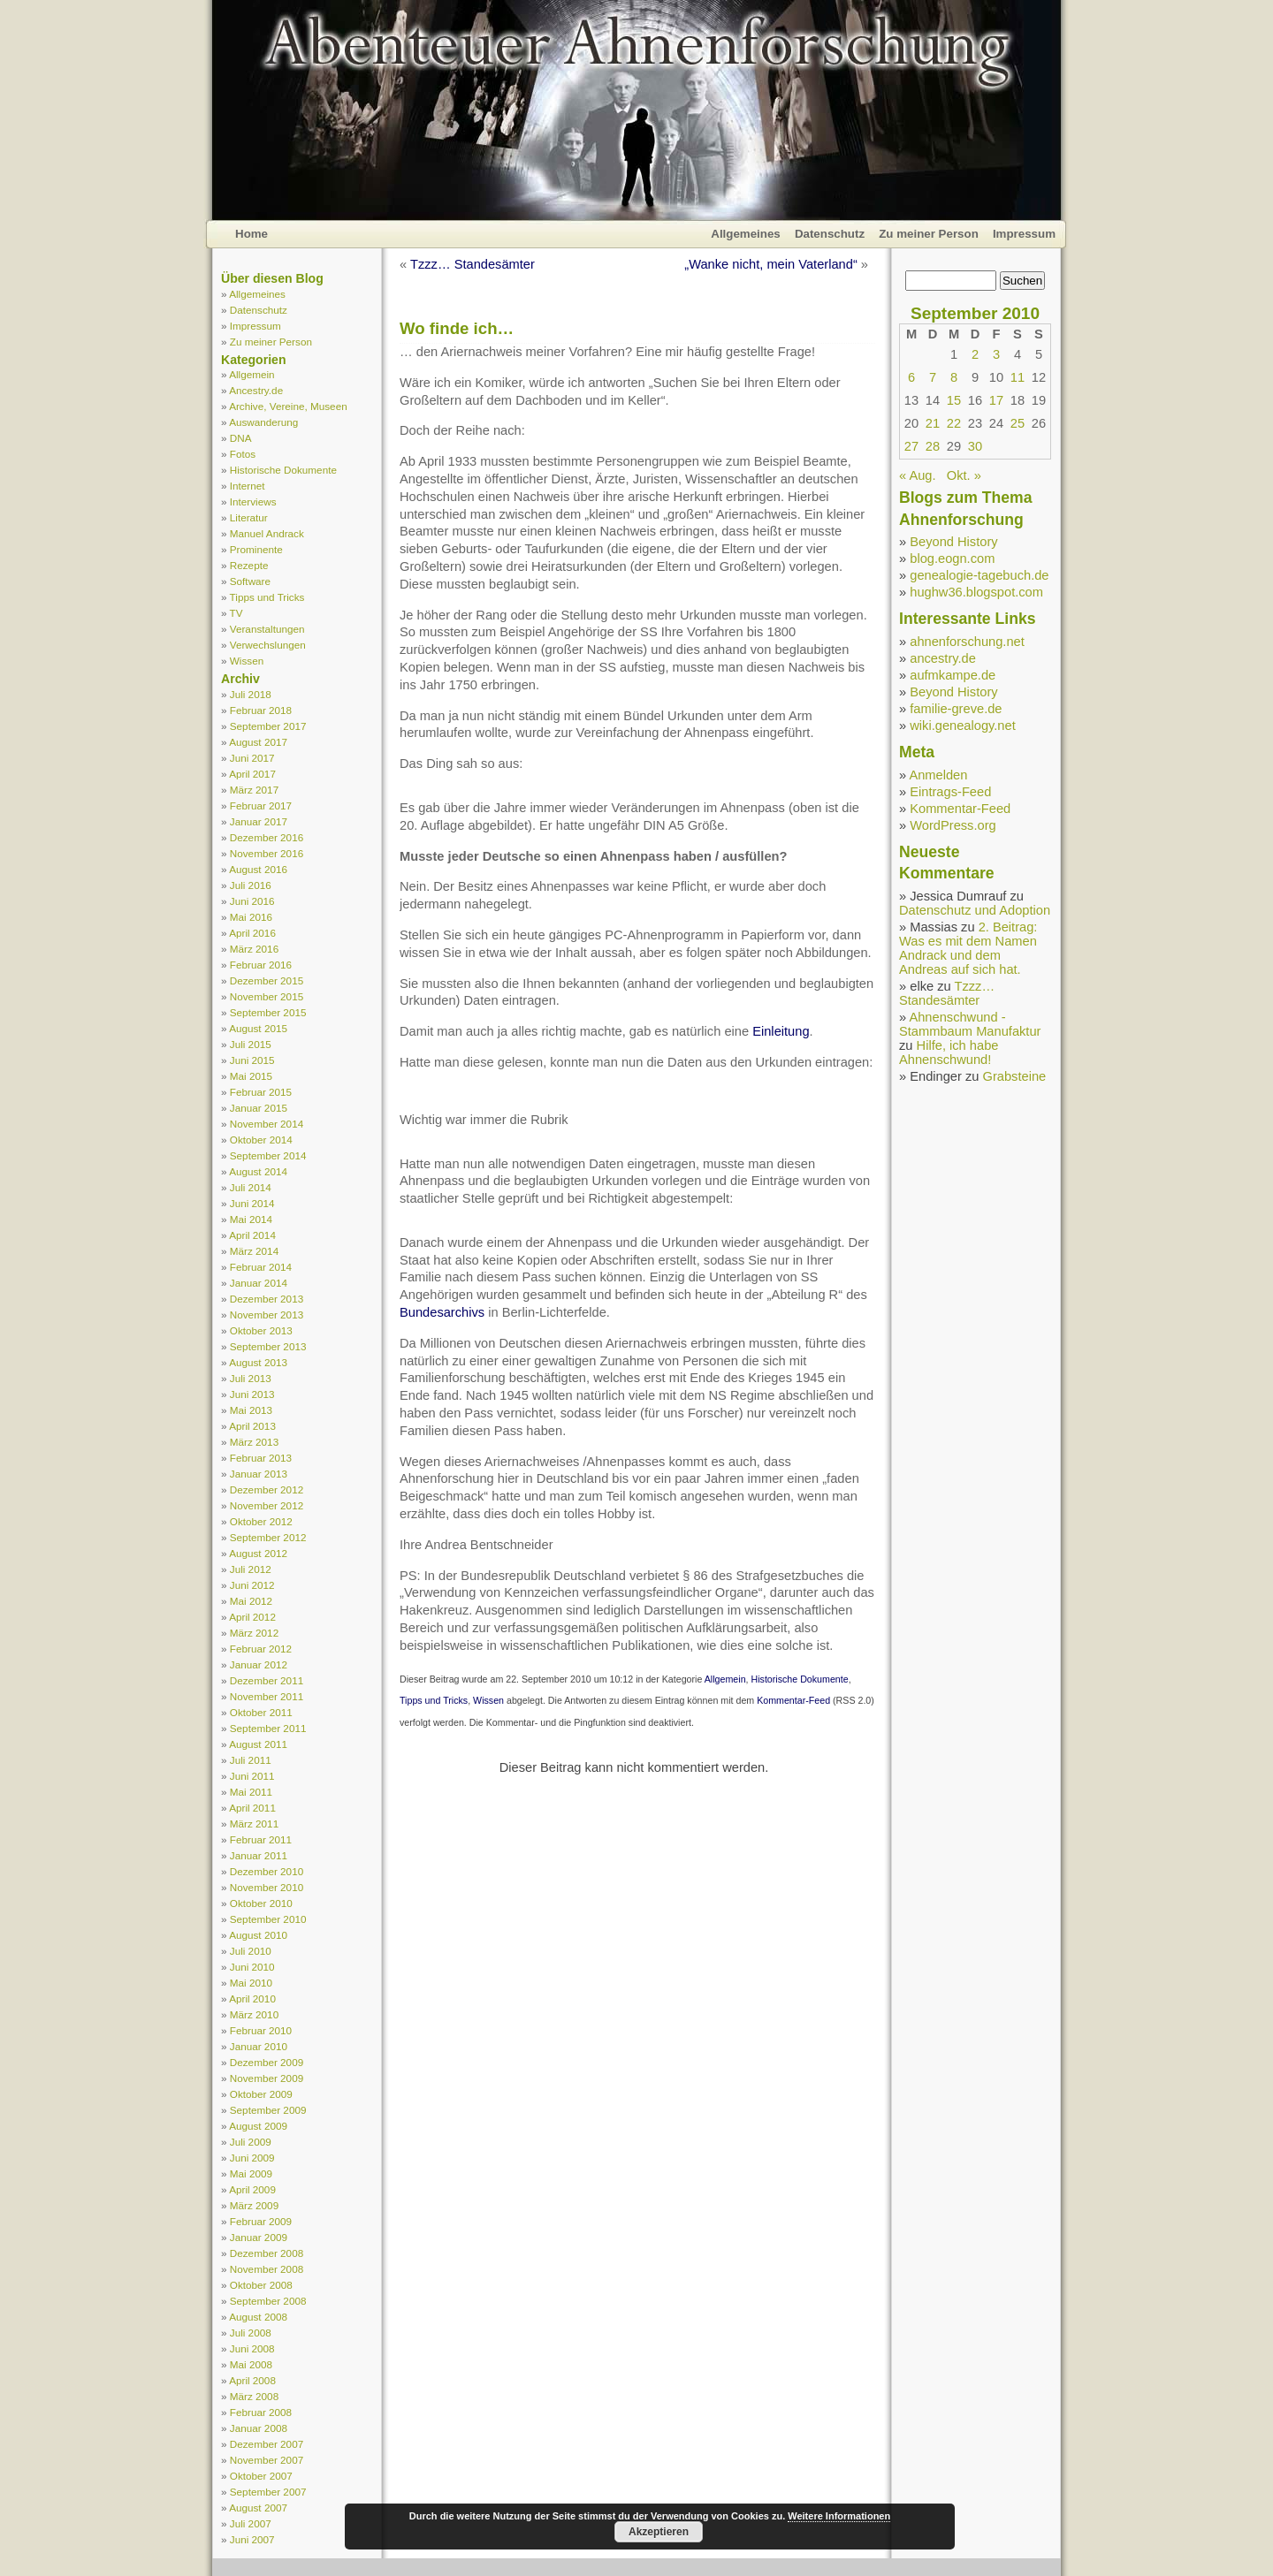  I want to click on Literatur, so click(249, 517).